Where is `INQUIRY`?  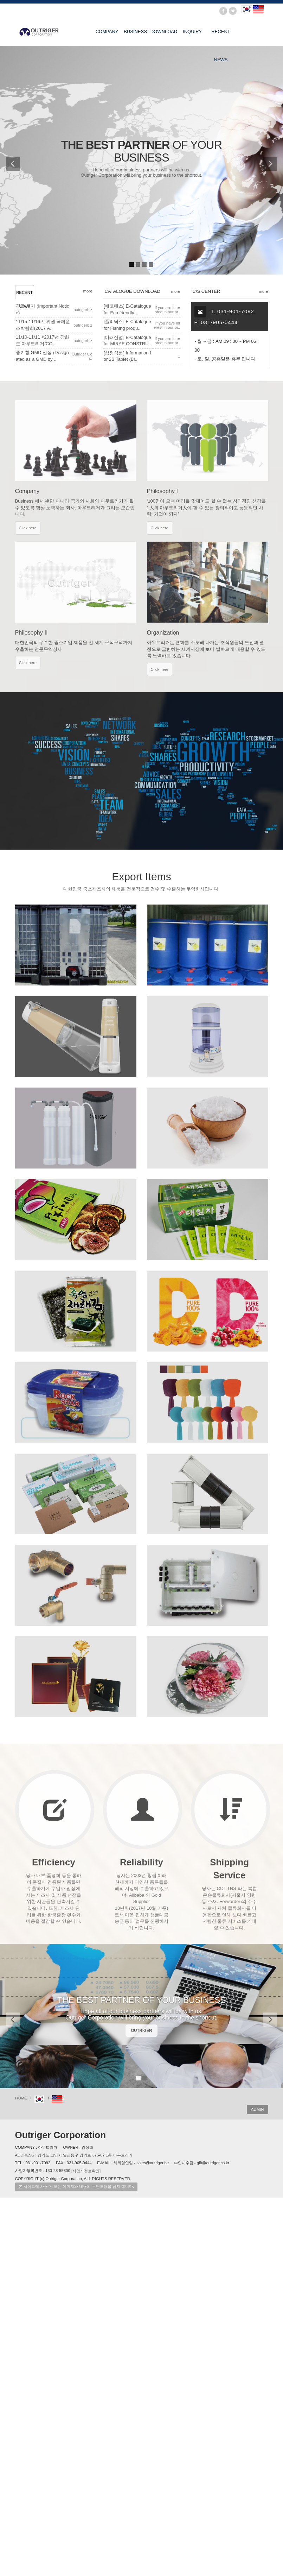
INQUIRY is located at coordinates (192, 31).